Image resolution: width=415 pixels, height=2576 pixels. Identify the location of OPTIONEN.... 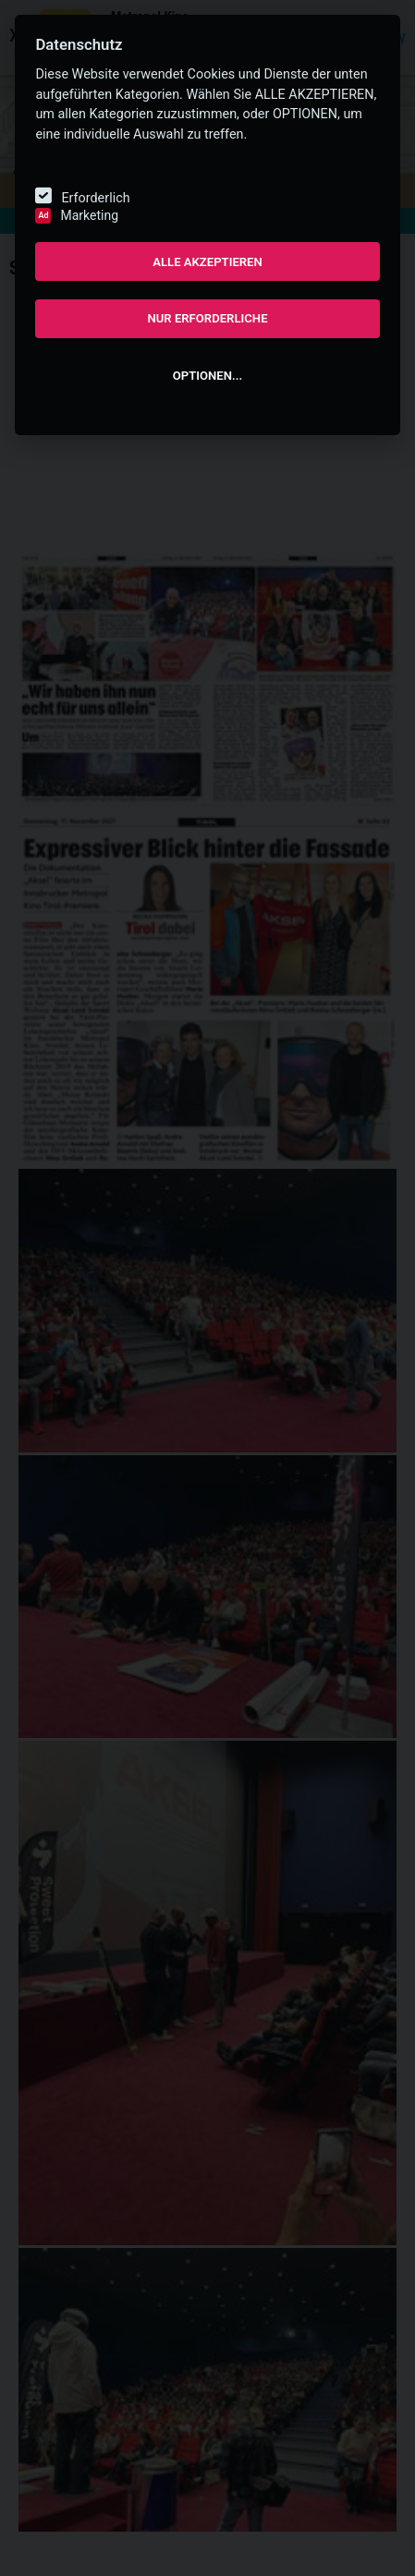
(207, 376).